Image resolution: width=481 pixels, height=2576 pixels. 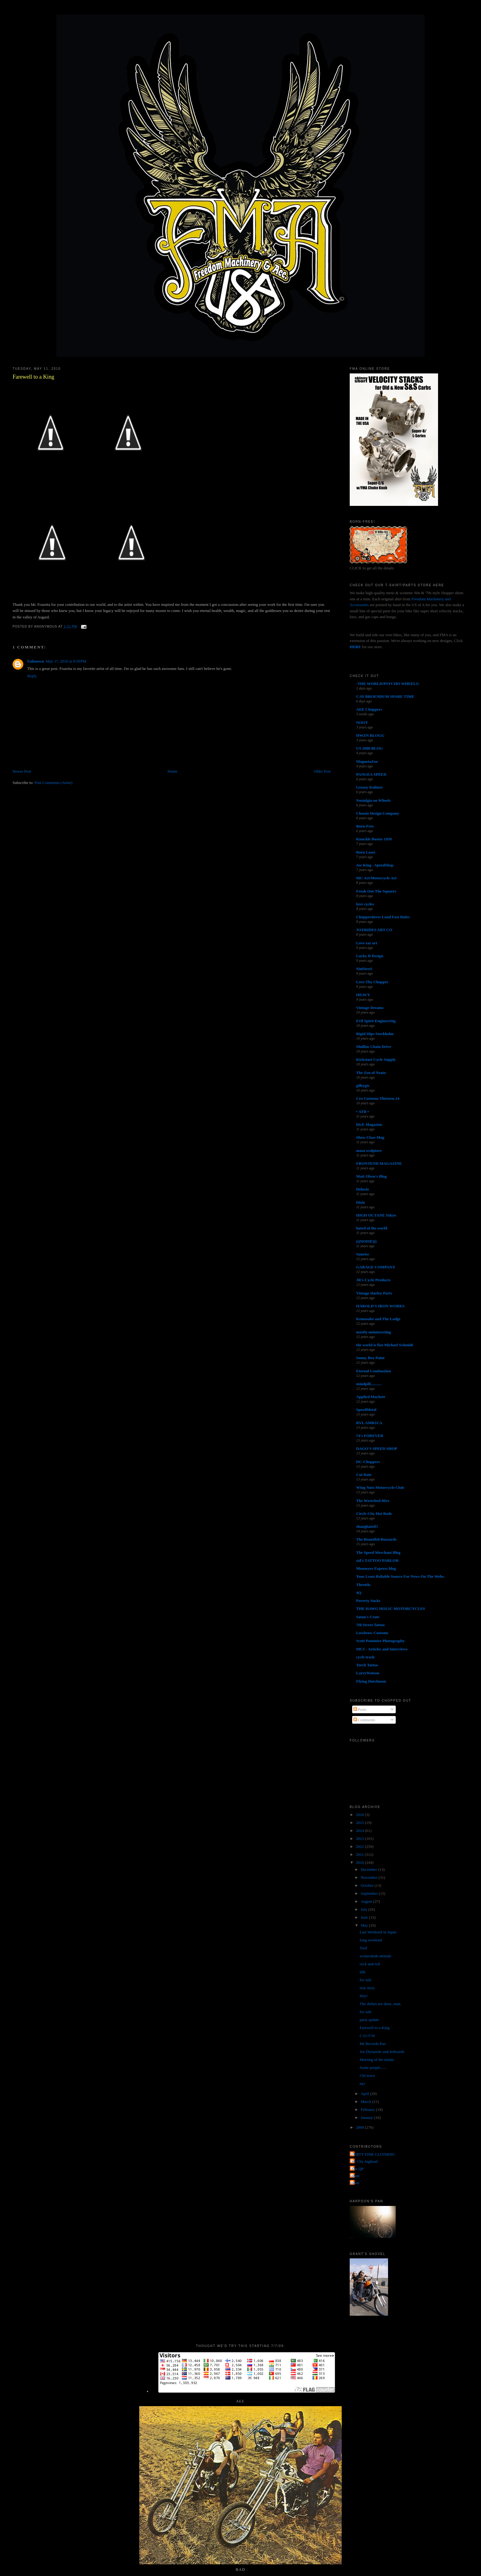 What do you see at coordinates (374, 929) in the screenshot?
I see `JOYRIDES ART CO` at bounding box center [374, 929].